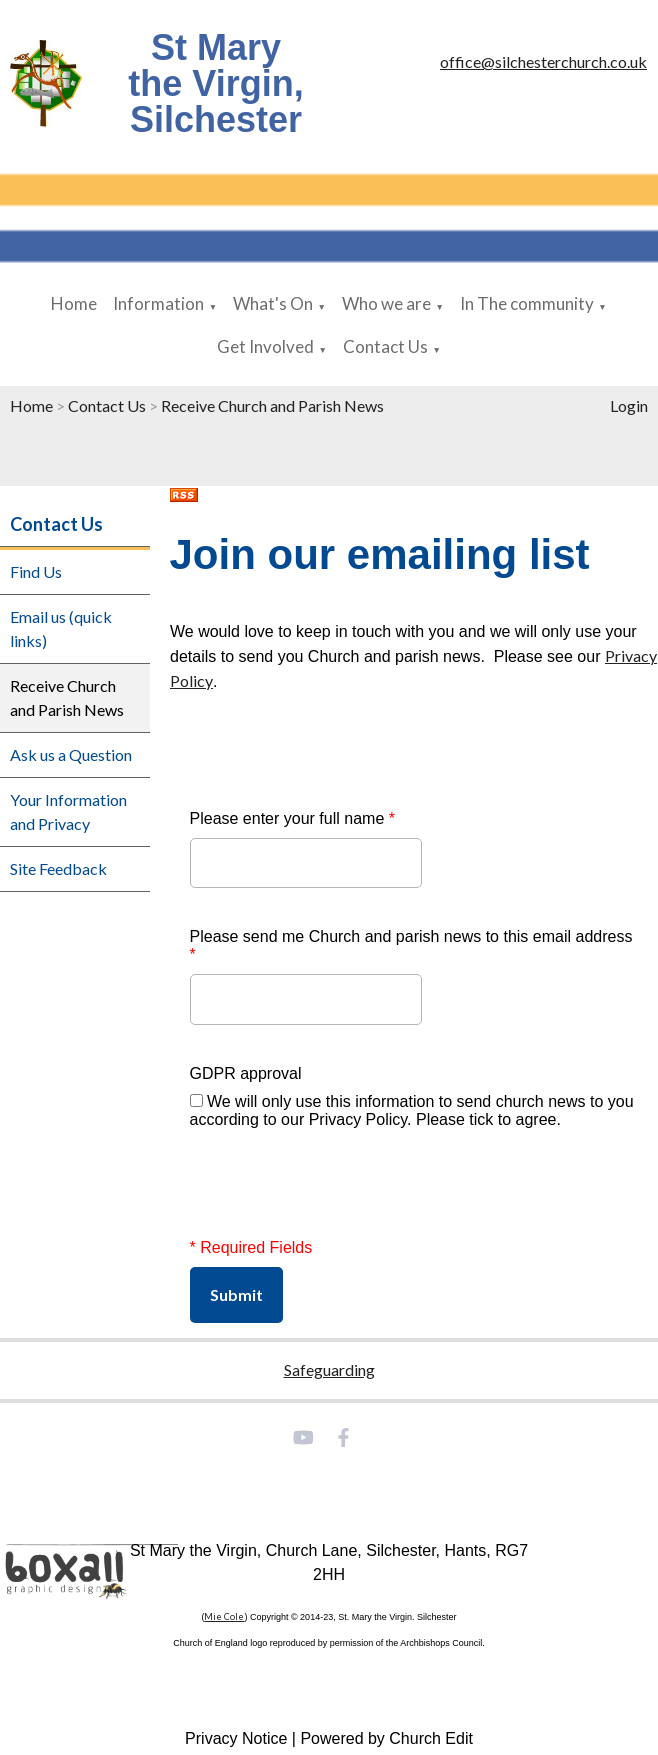  Describe the element at coordinates (58, 868) in the screenshot. I see `Site Feedback` at that location.